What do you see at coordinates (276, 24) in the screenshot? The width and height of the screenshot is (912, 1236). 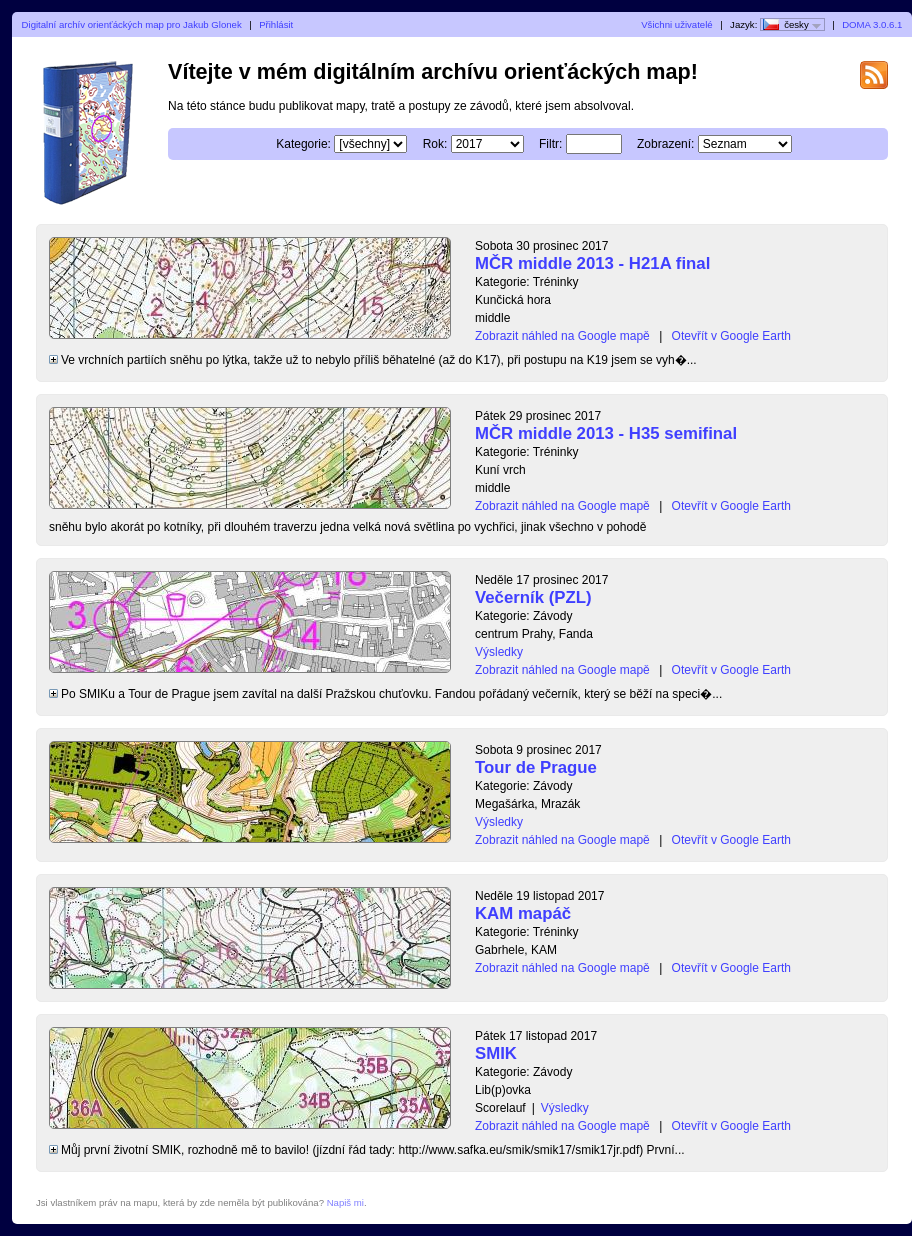 I see `Přihlásit` at bounding box center [276, 24].